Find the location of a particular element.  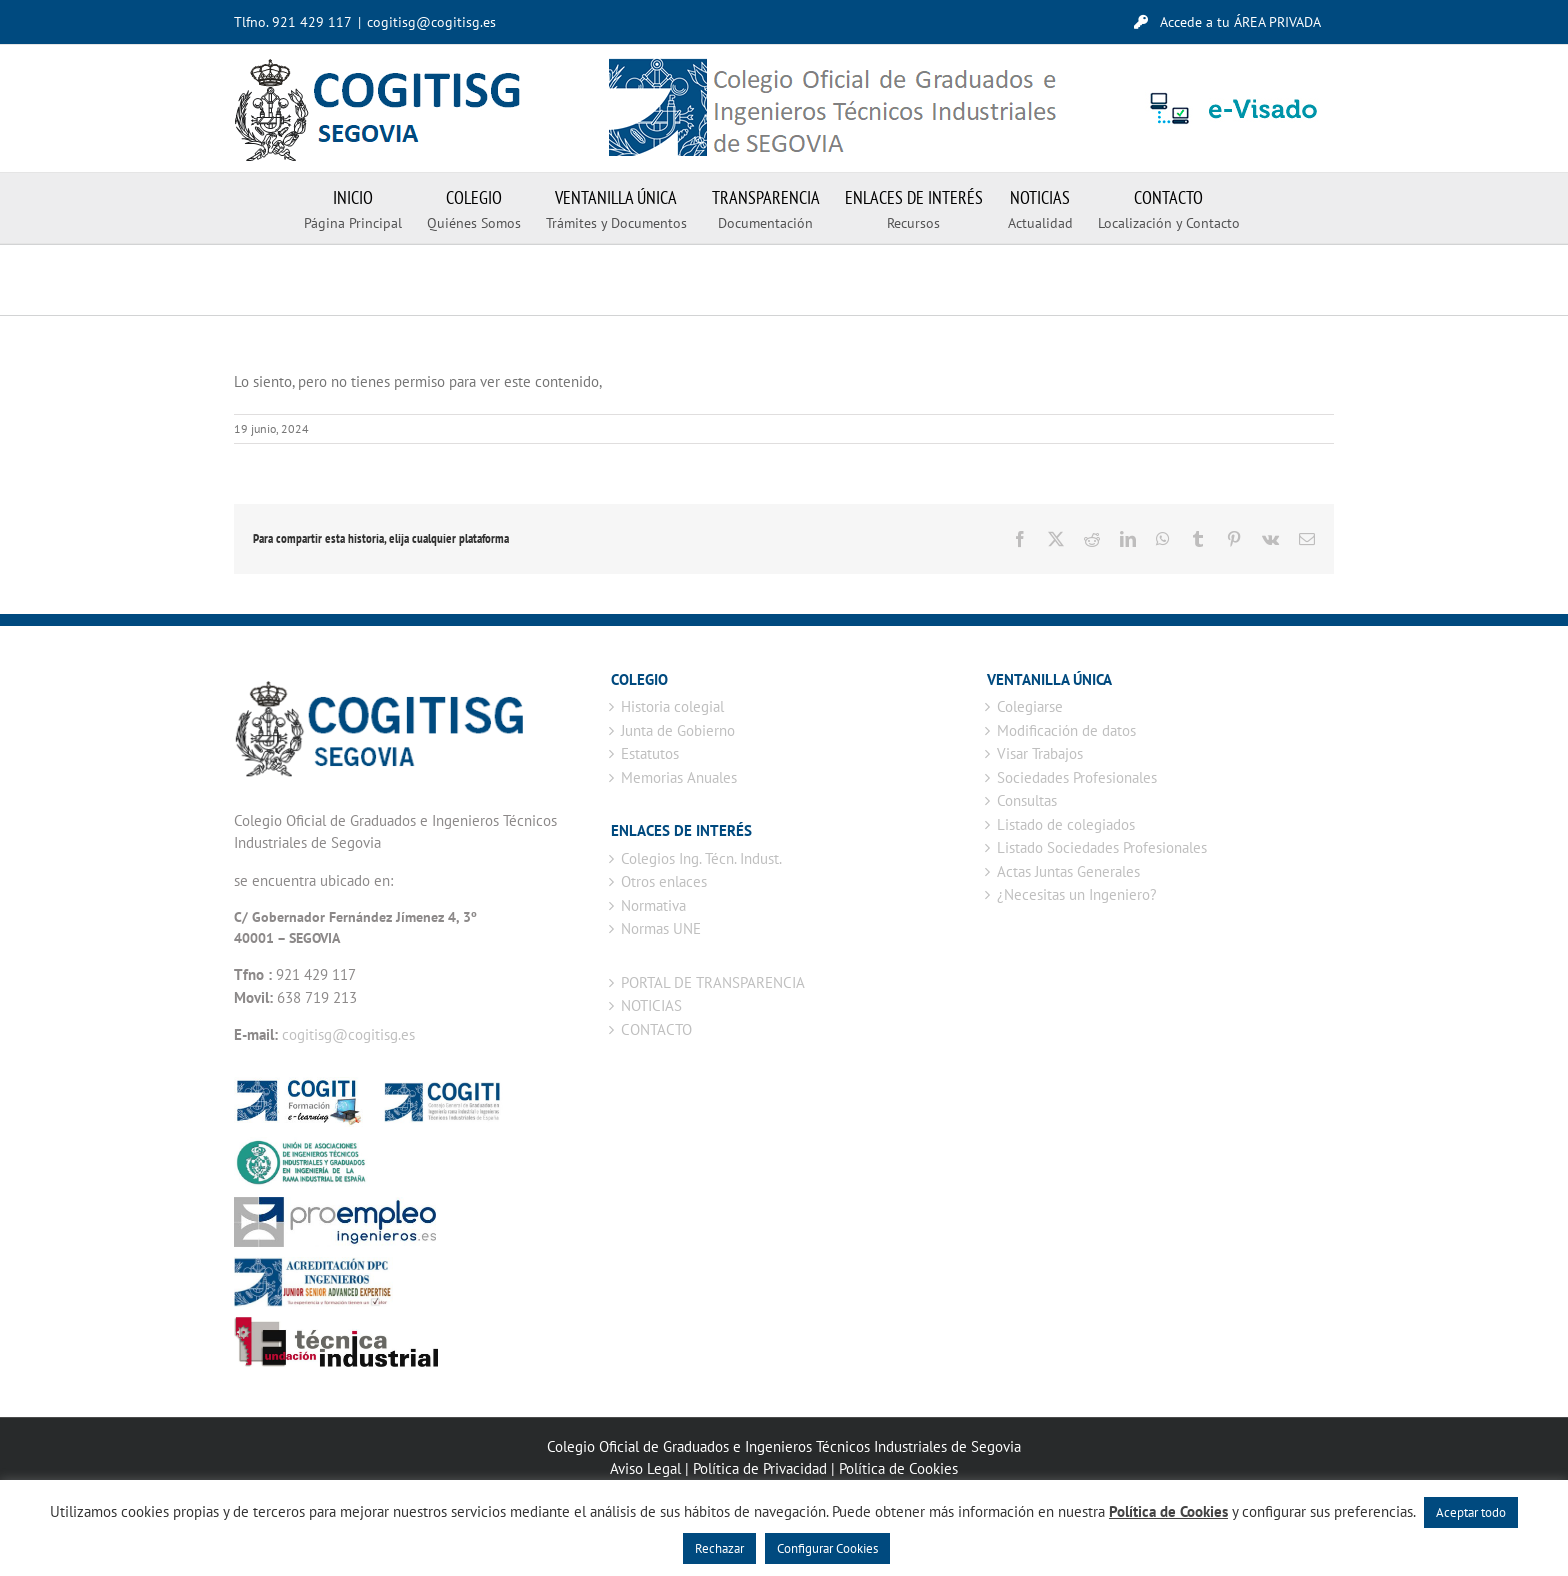

Sociedades Profesionales is located at coordinates (1077, 777).